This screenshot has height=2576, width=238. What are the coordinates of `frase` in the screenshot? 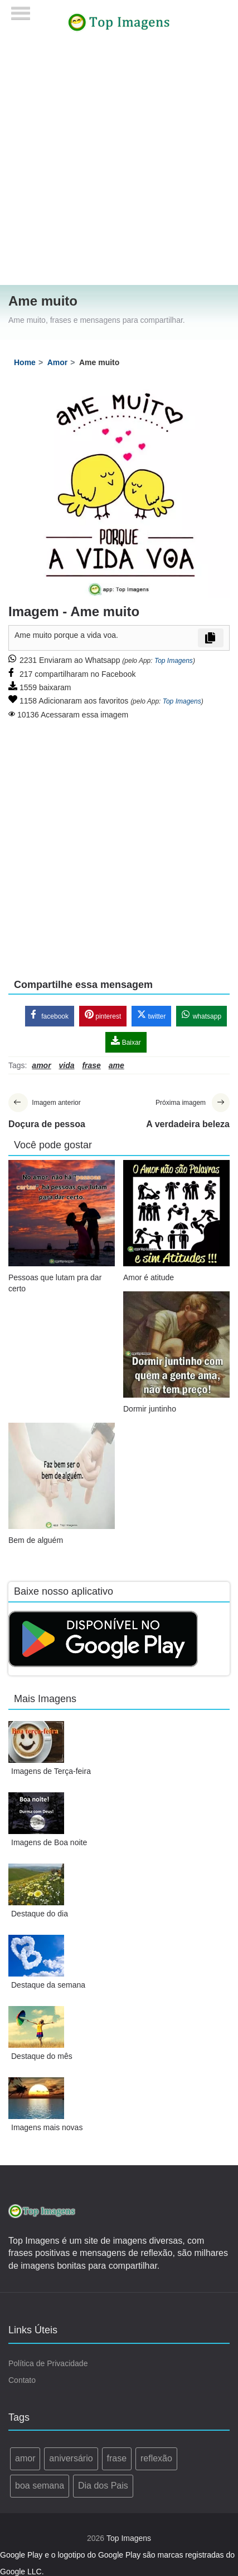 It's located at (117, 2458).